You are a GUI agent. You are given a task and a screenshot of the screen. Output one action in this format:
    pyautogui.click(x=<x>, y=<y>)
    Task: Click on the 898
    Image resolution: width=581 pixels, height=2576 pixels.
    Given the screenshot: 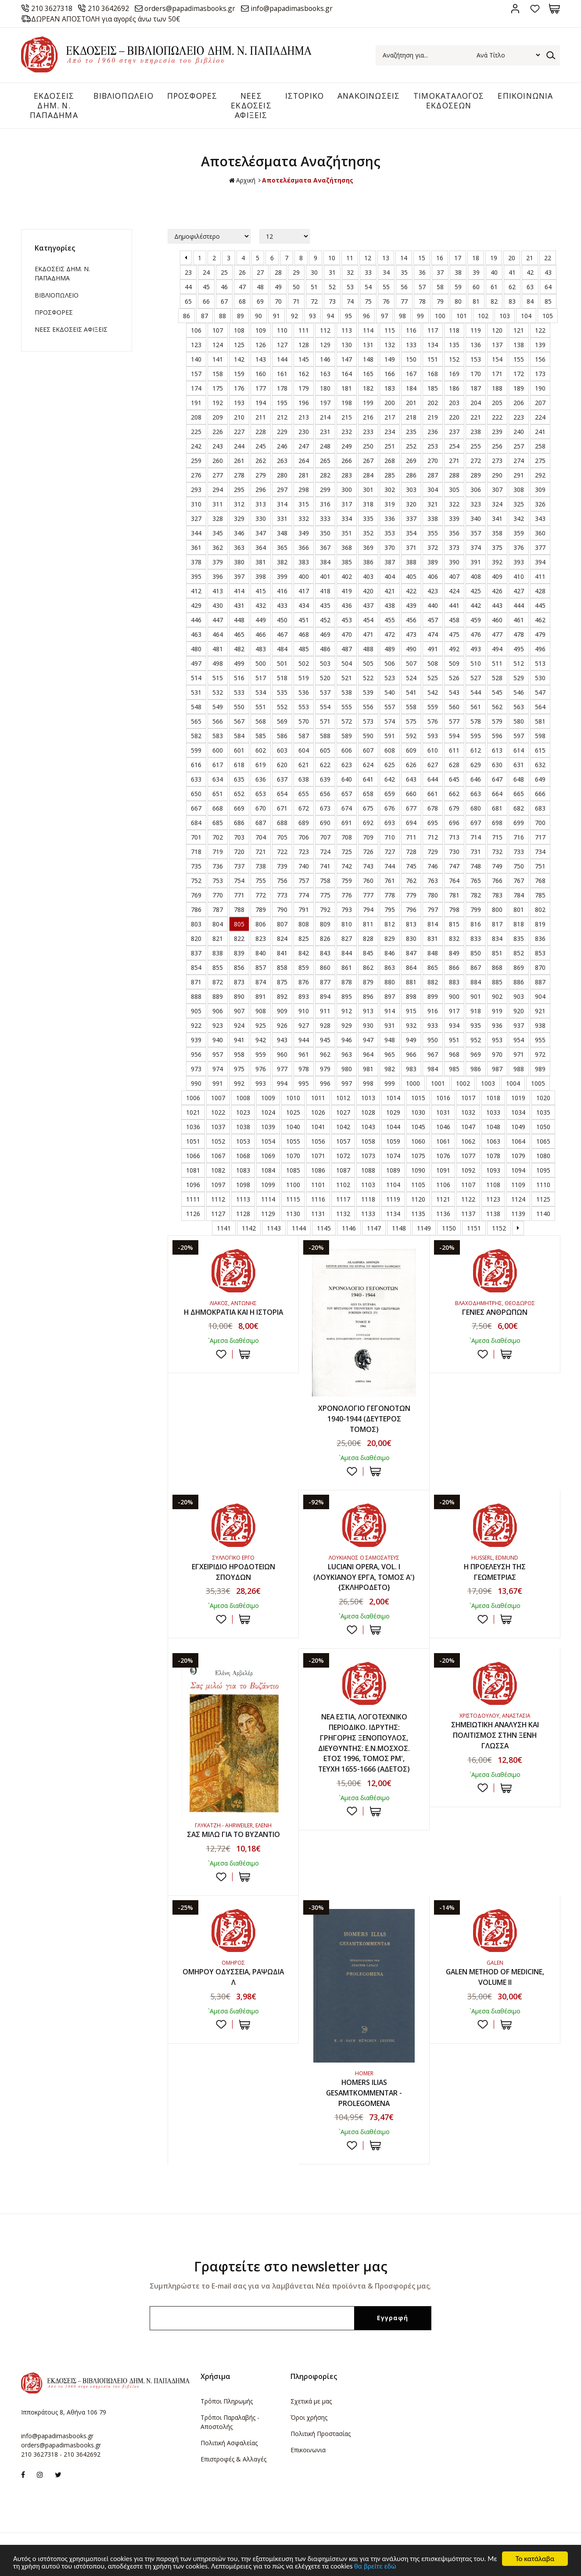 What is the action you would take?
    pyautogui.click(x=411, y=997)
    